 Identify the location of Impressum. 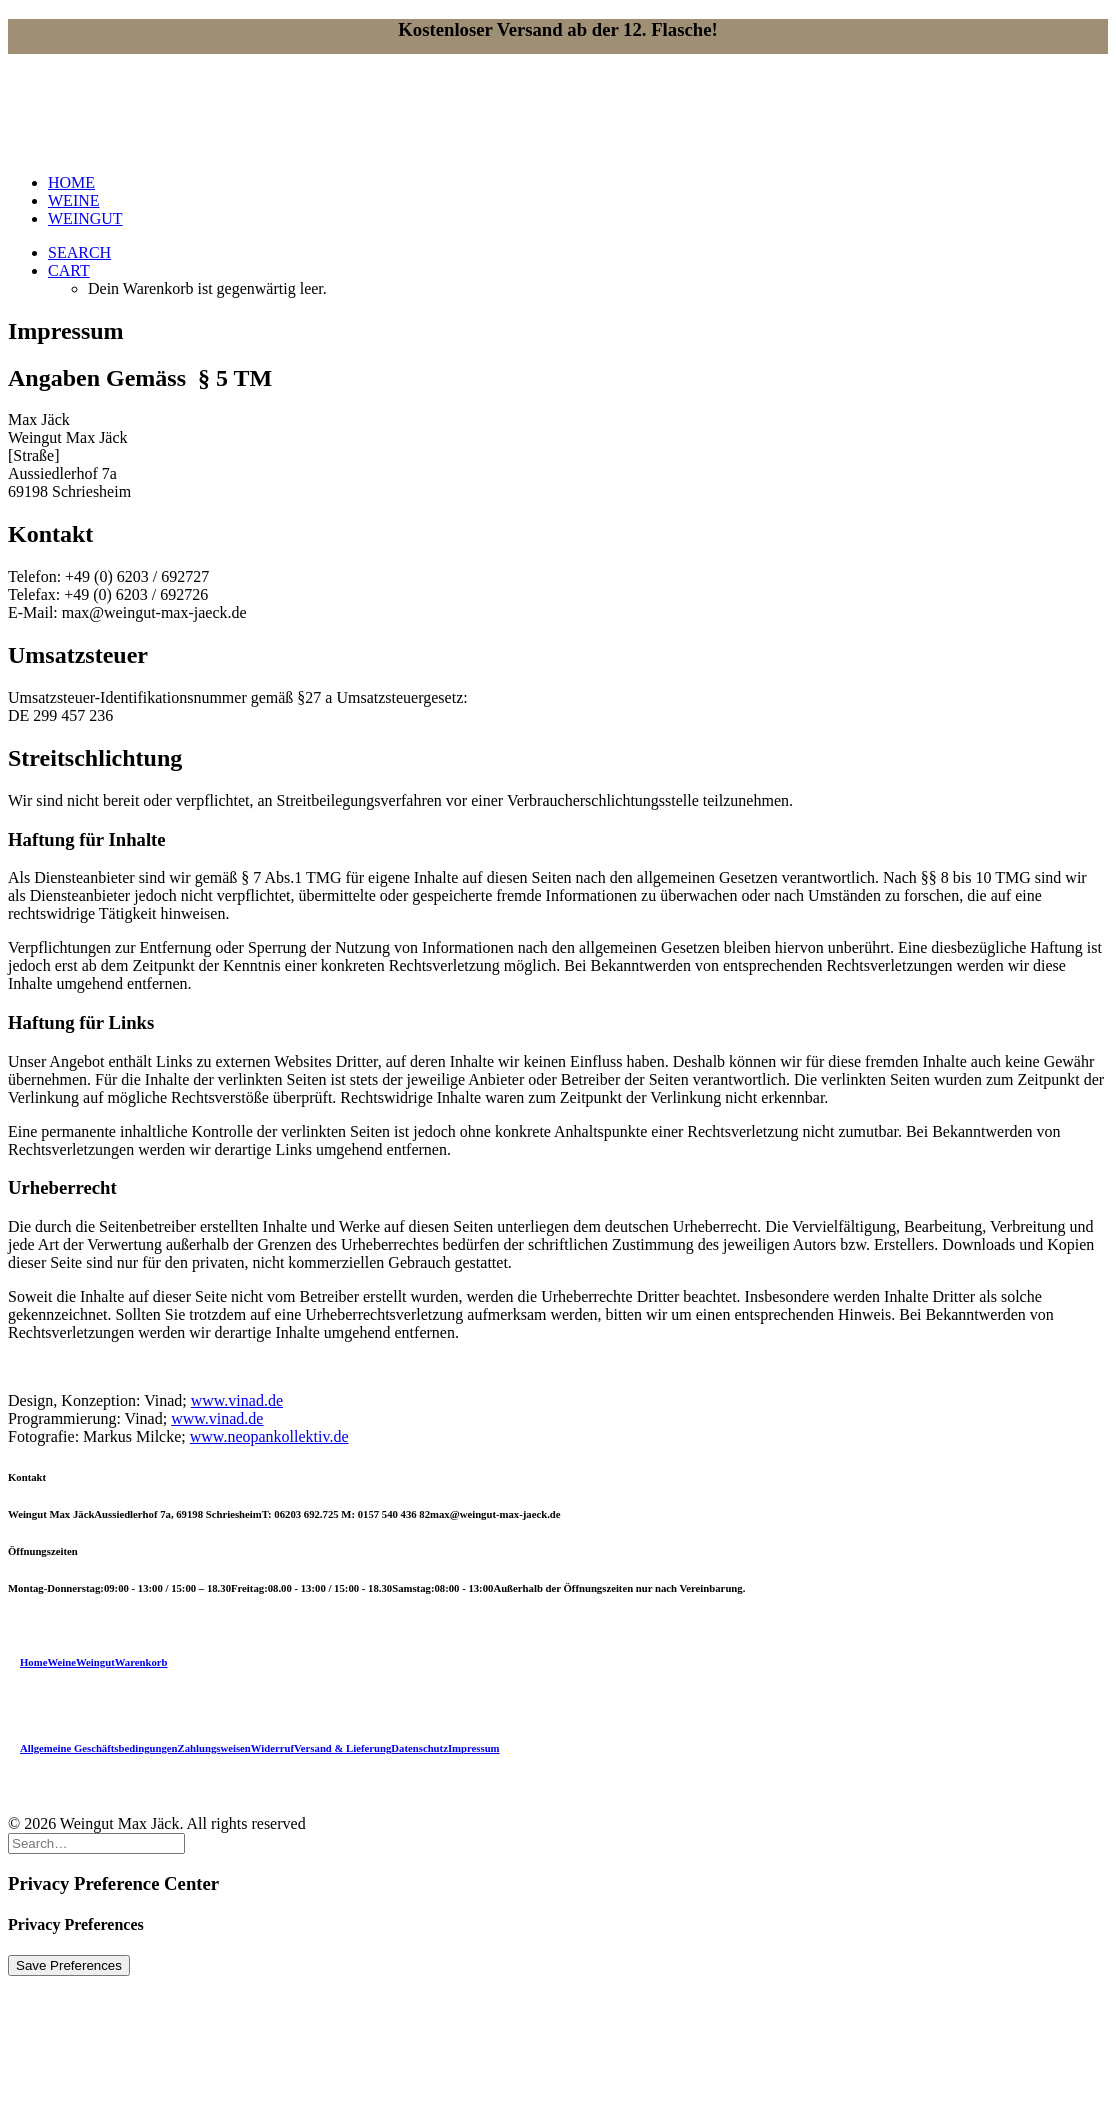
(474, 1748).